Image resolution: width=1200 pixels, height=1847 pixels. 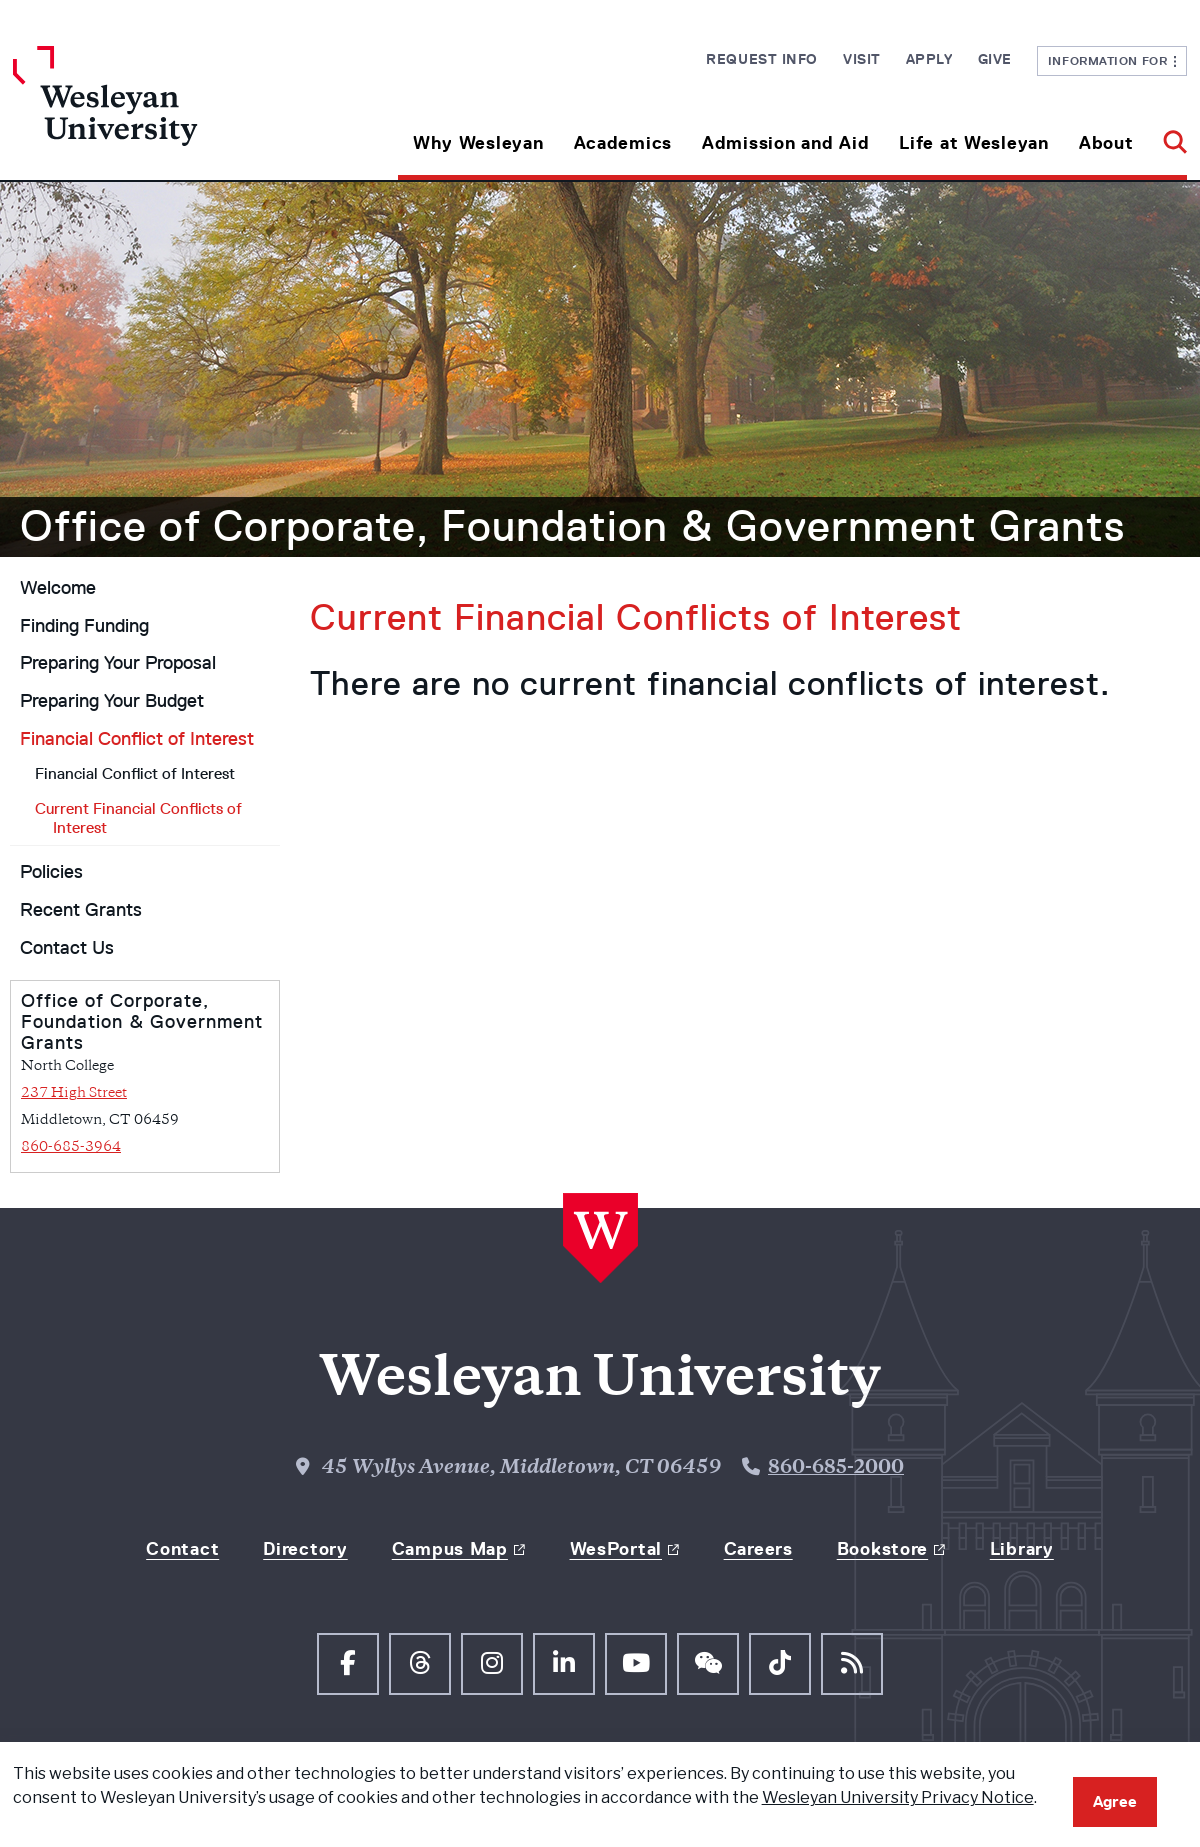 What do you see at coordinates (450, 1549) in the screenshot?
I see `Campus Map` at bounding box center [450, 1549].